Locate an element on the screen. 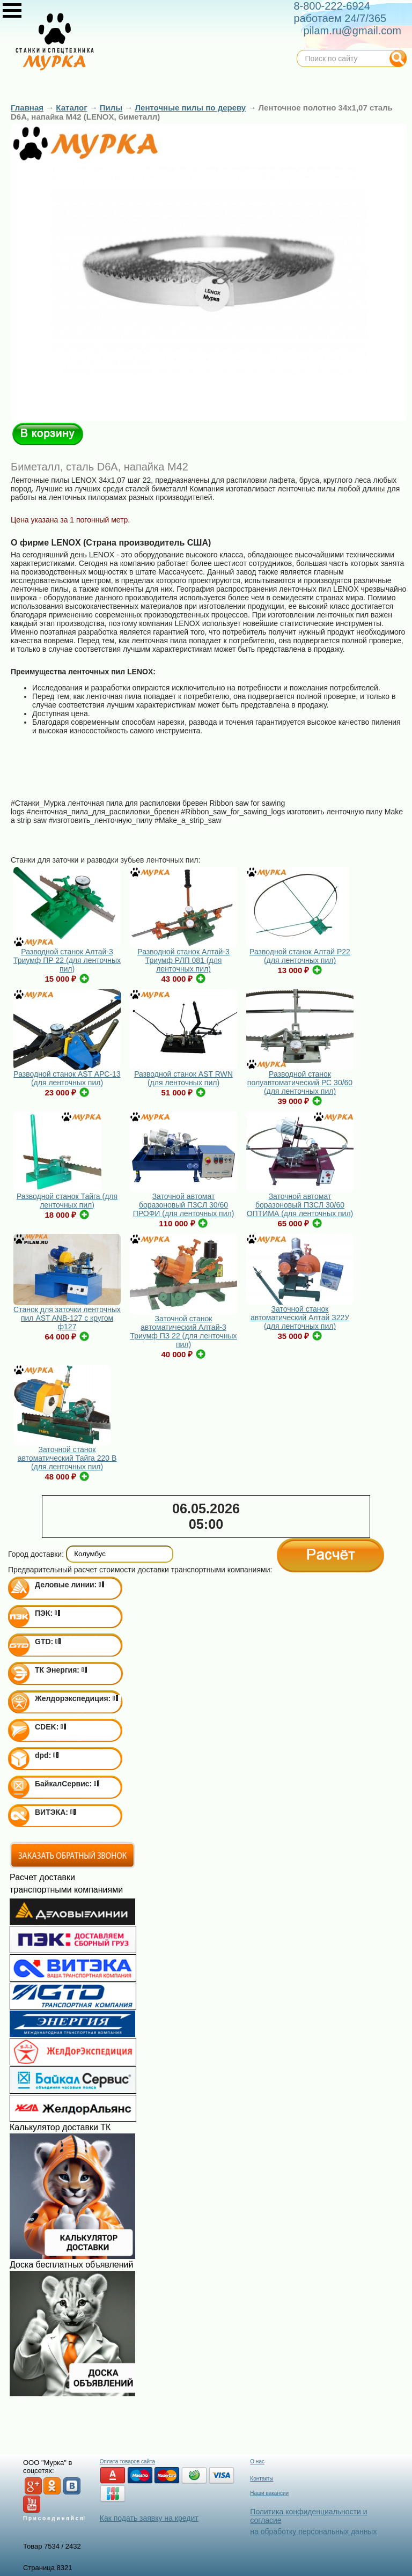 Image resolution: width=412 pixels, height=2576 pixels. Разводной станок AST RWN (для ленточных пил) is located at coordinates (183, 1078).